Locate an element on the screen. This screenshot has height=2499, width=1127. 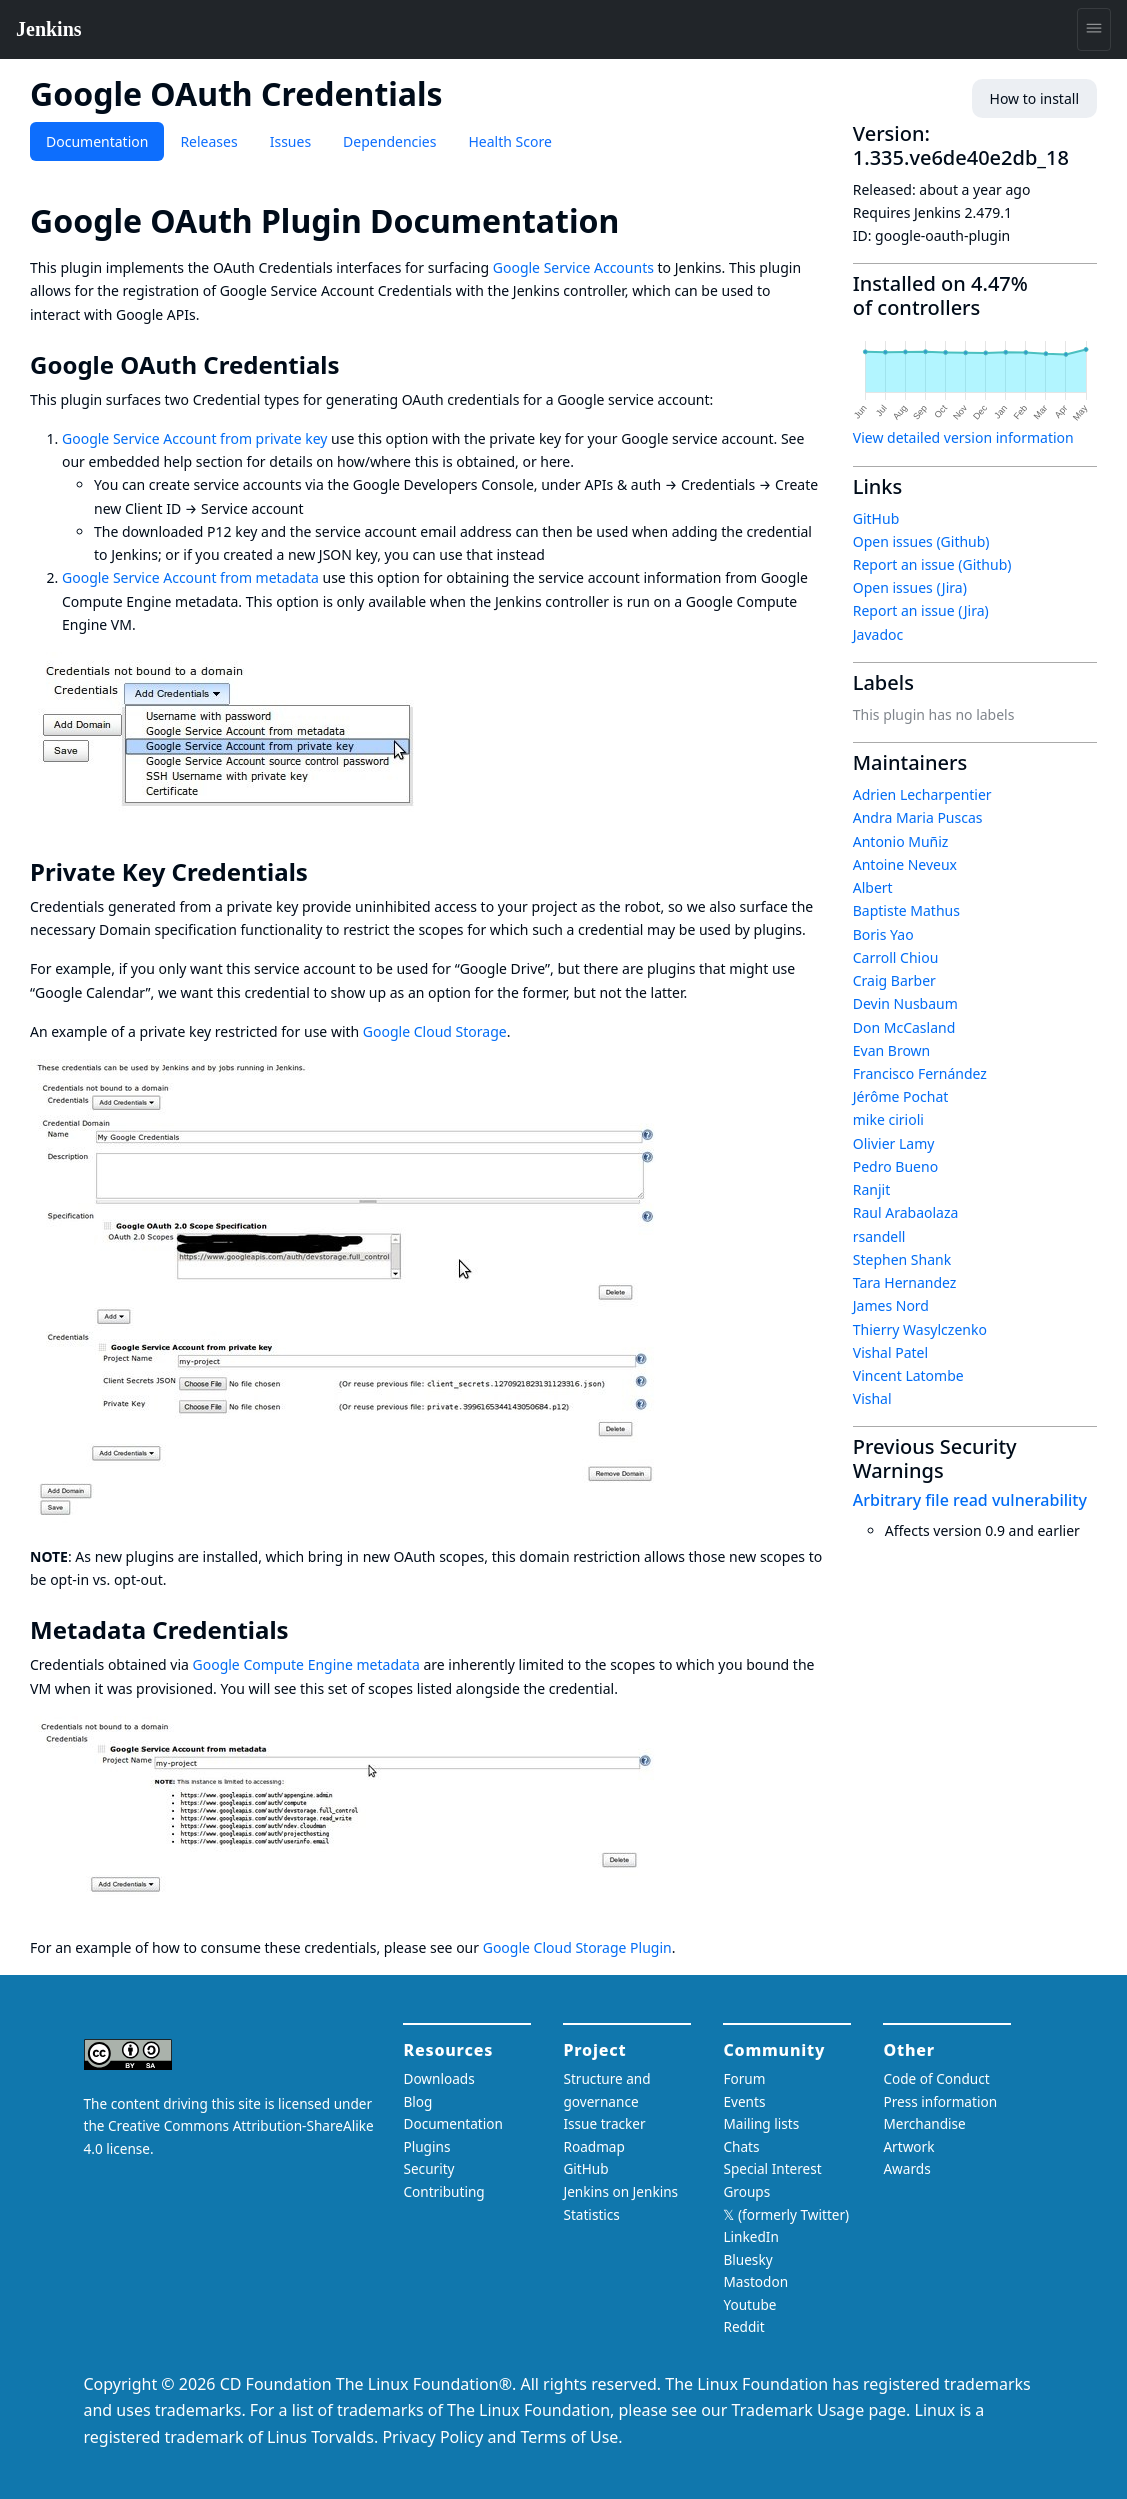
Google Service Accounts is located at coordinates (573, 267).